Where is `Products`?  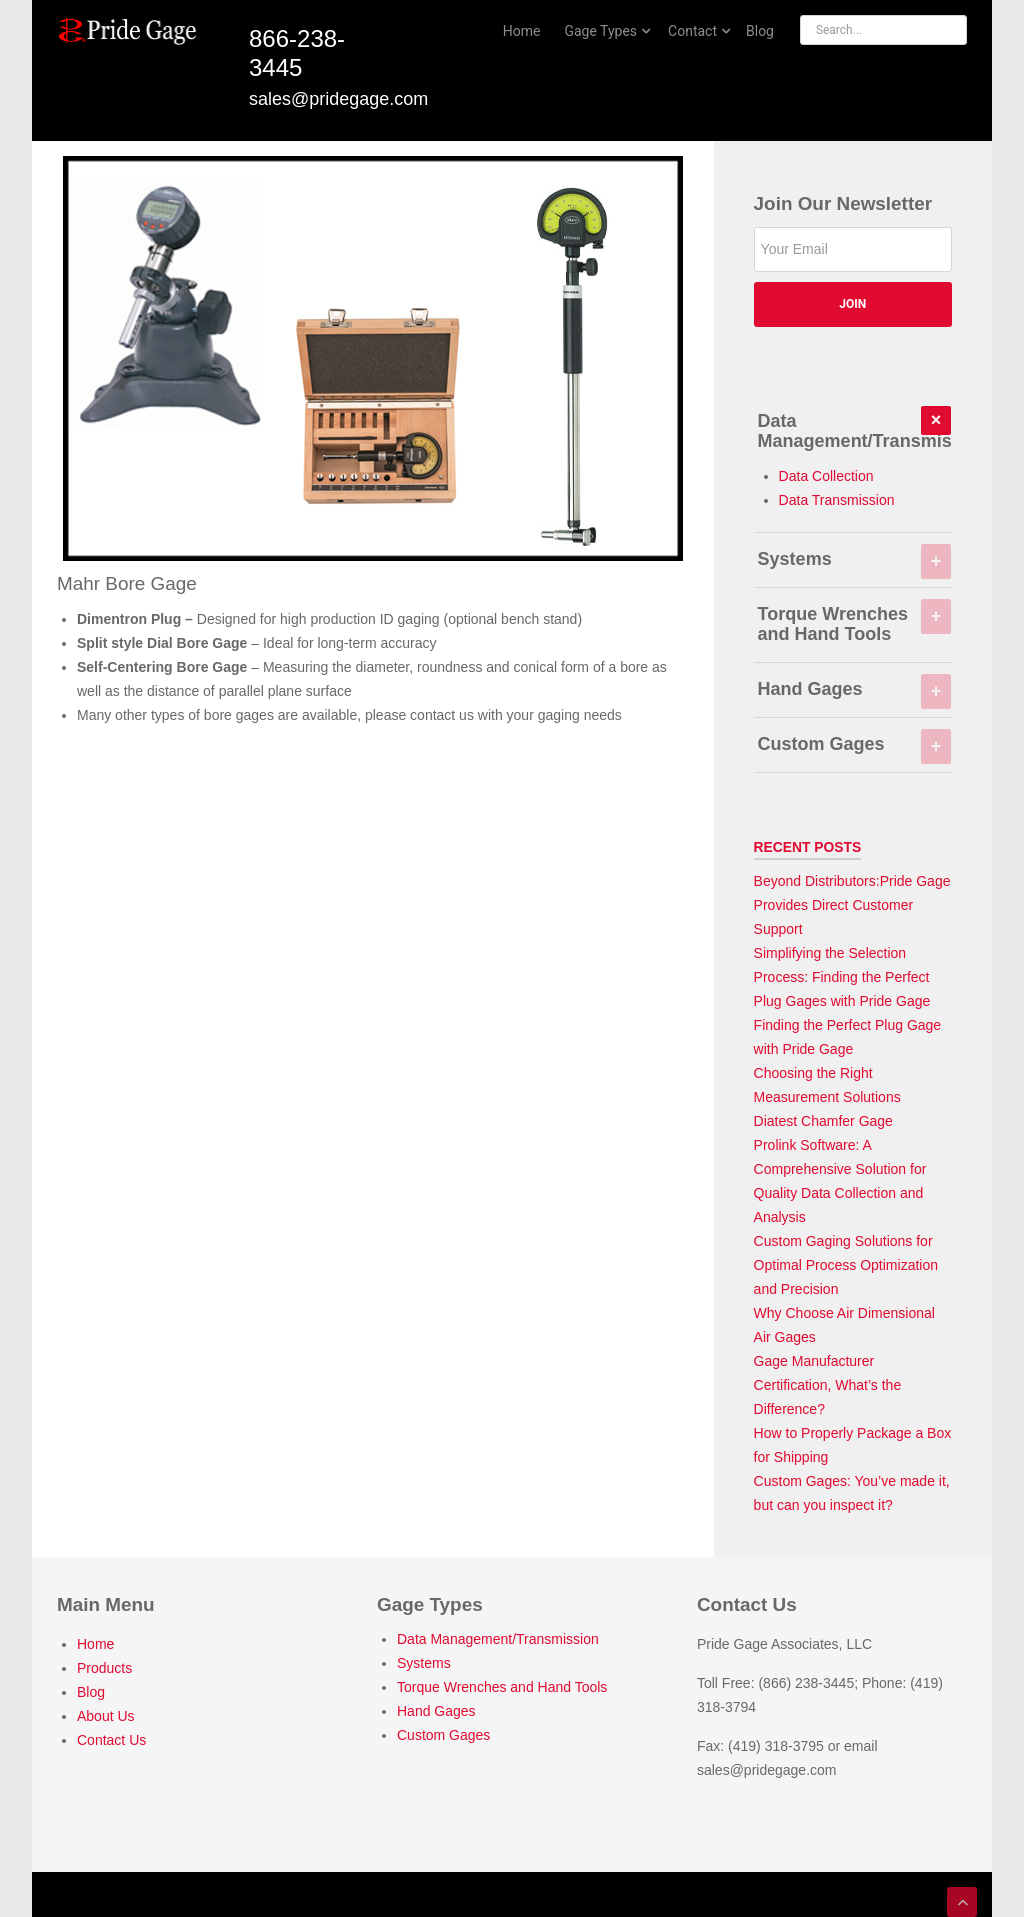 Products is located at coordinates (104, 1668).